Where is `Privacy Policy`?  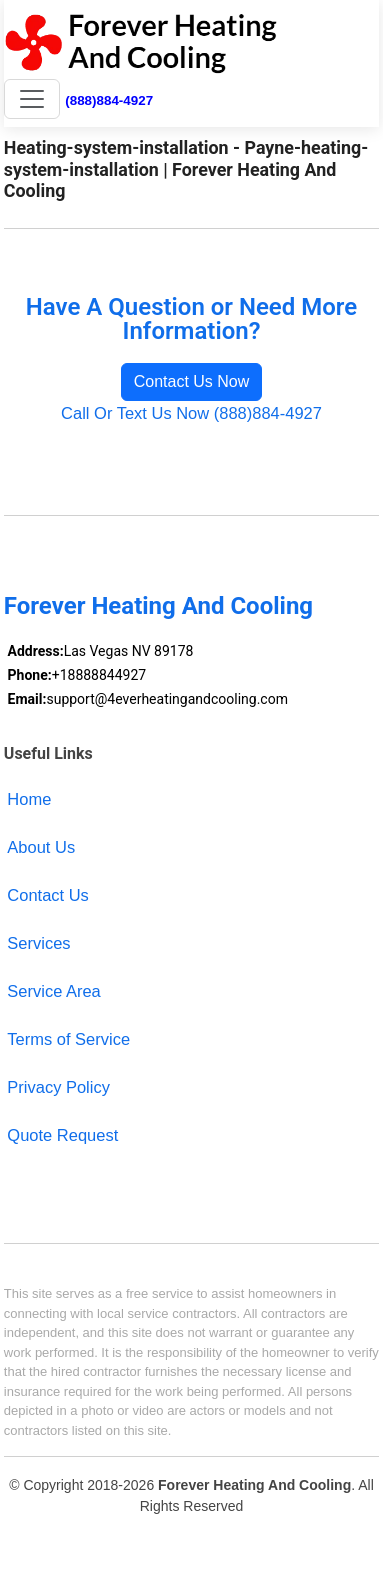 Privacy Policy is located at coordinates (58, 1087).